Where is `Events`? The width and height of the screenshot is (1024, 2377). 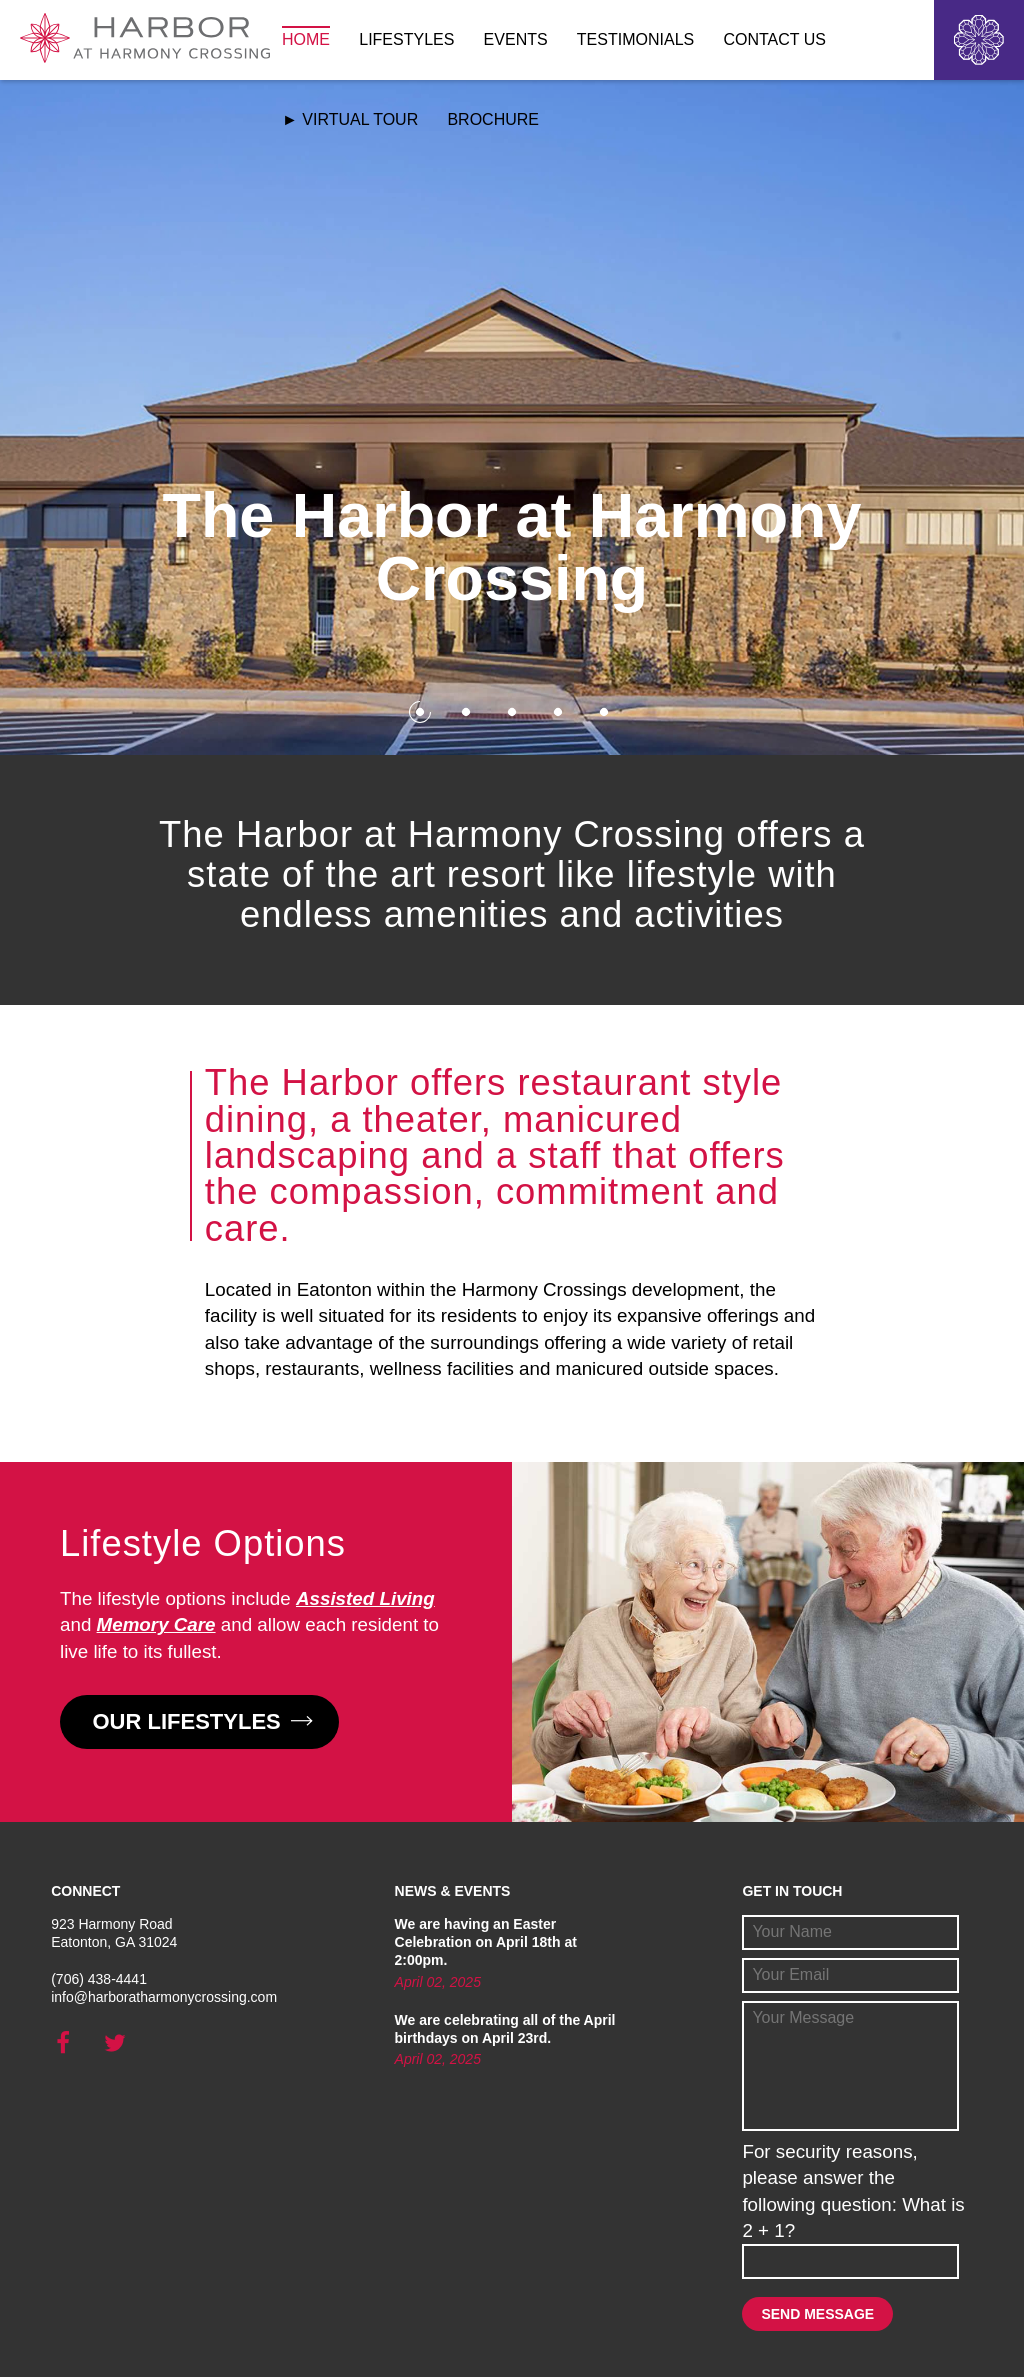 Events is located at coordinates (516, 39).